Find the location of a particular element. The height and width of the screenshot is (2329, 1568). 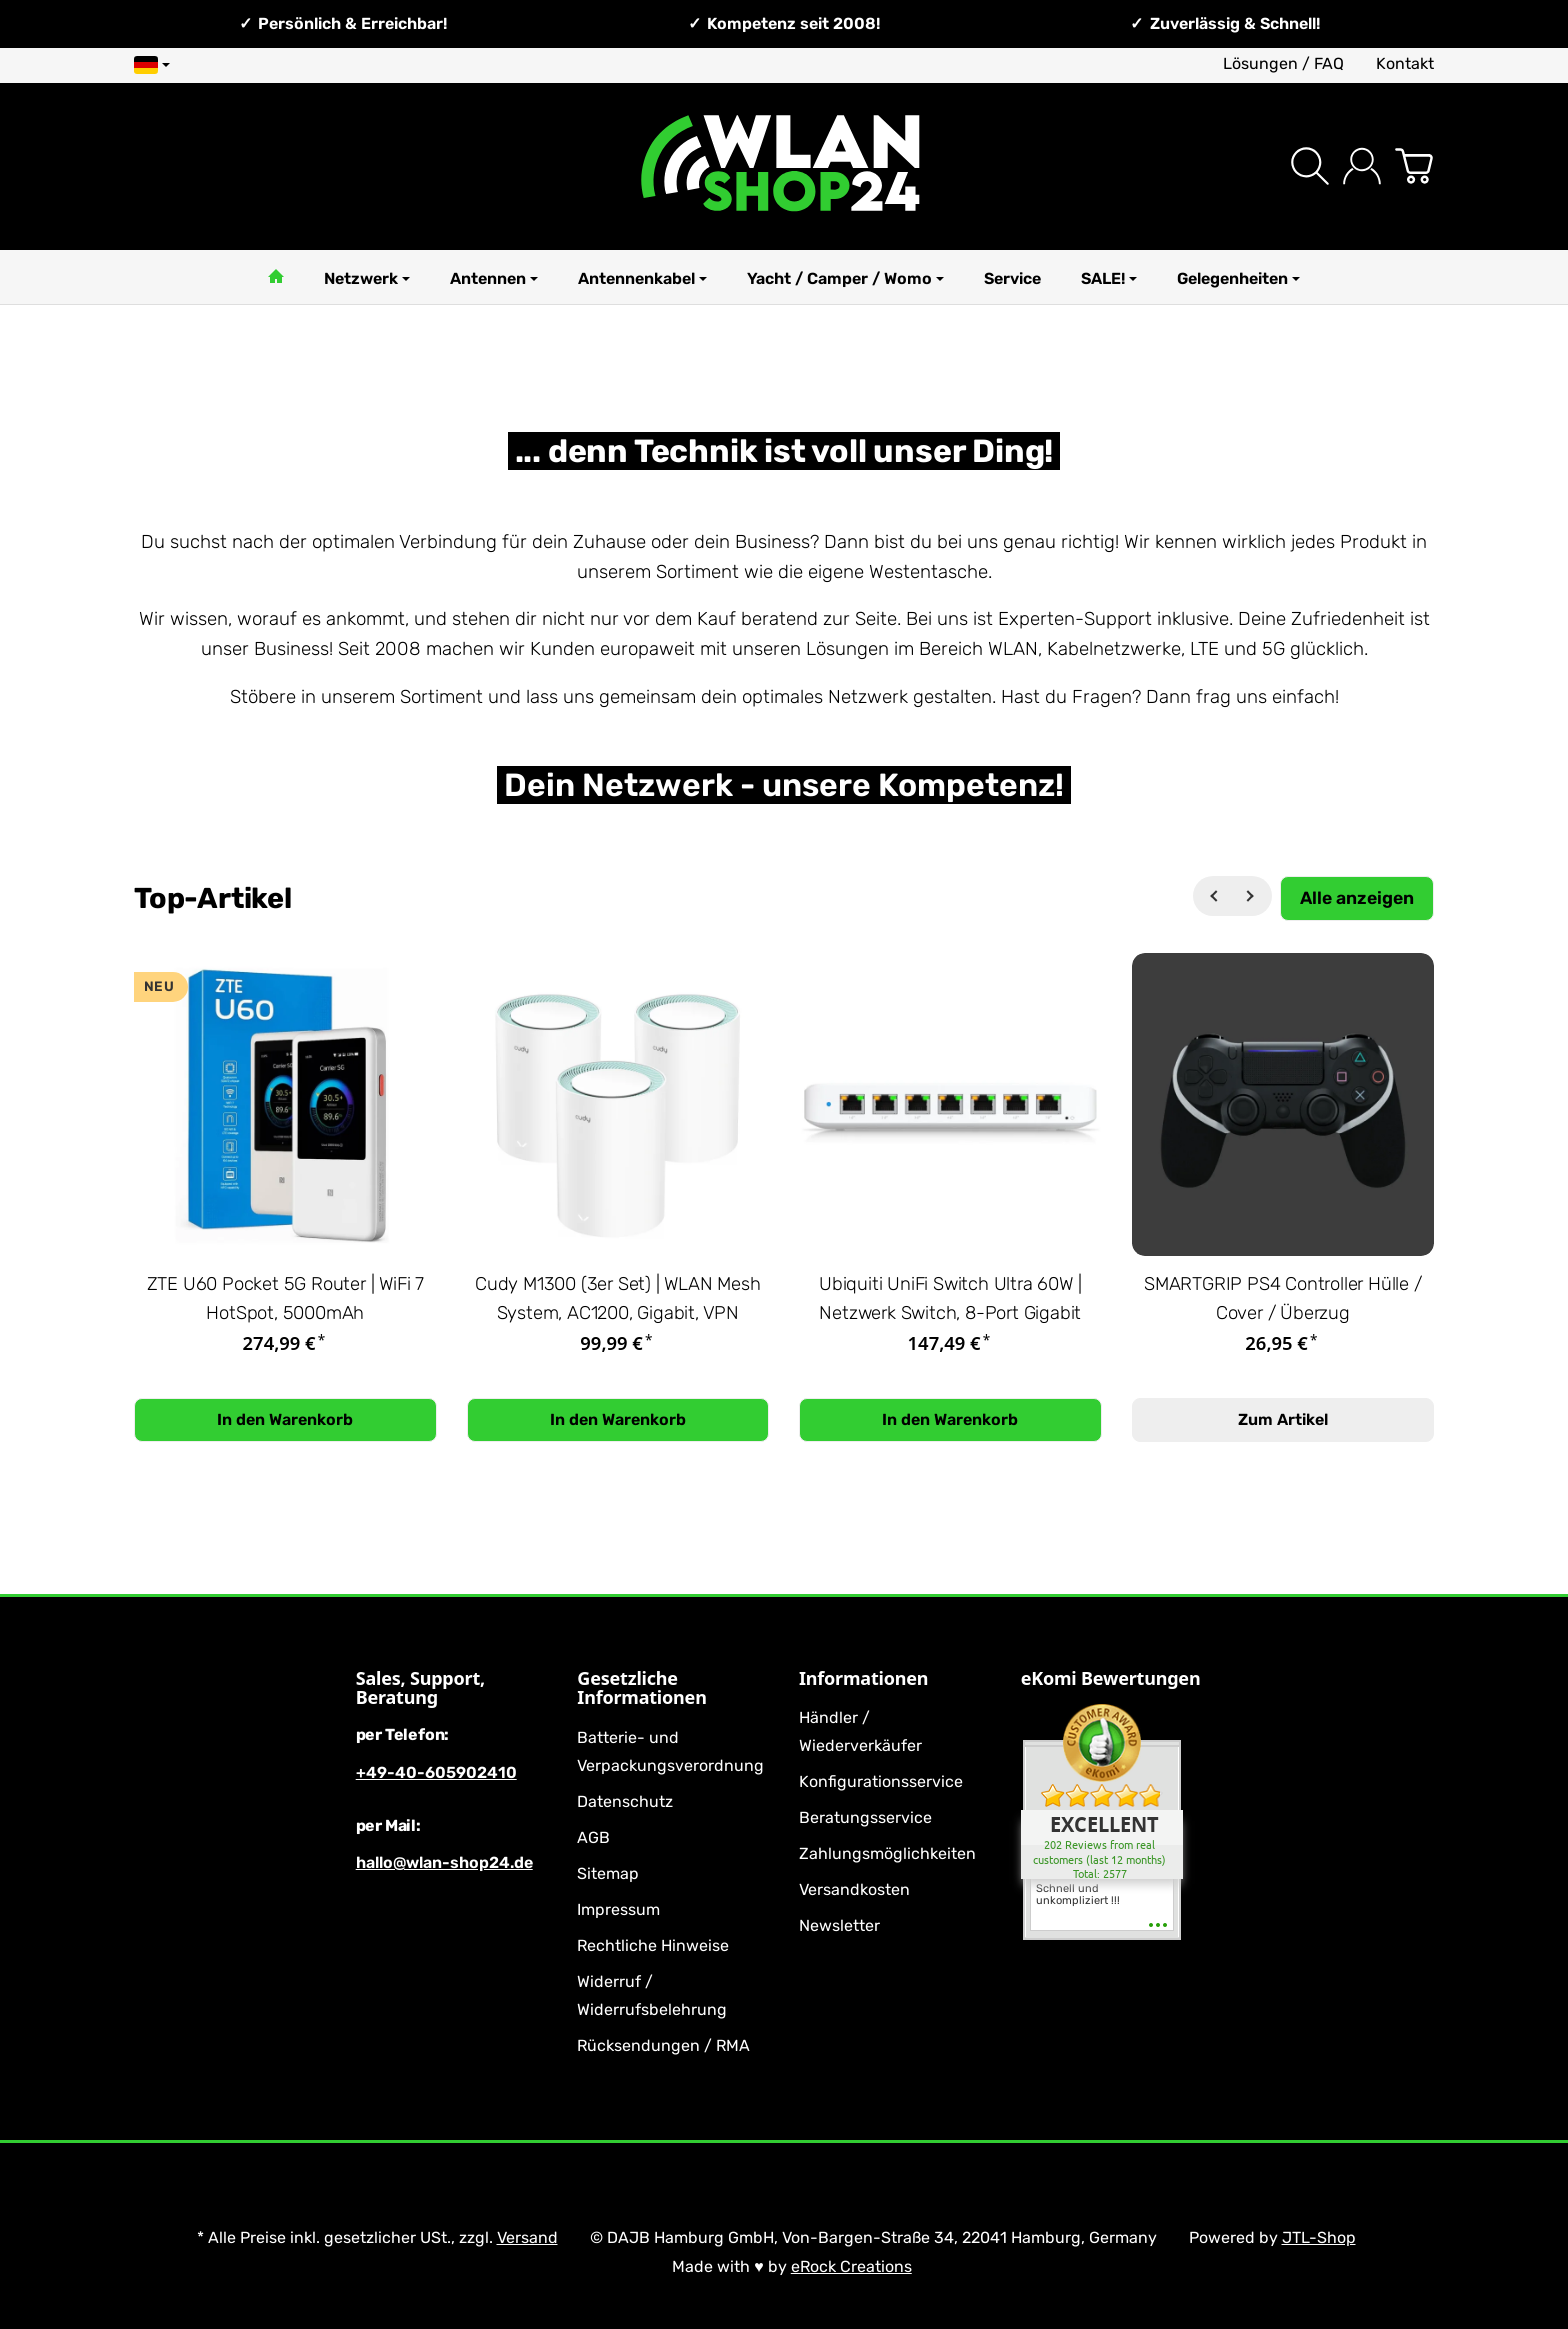

[In den Warenkorb: Ubiquiti UniFi Switch Ultra 60W | Netzwerk Switch, 8-Port Gigabit] is located at coordinates (950, 1420).